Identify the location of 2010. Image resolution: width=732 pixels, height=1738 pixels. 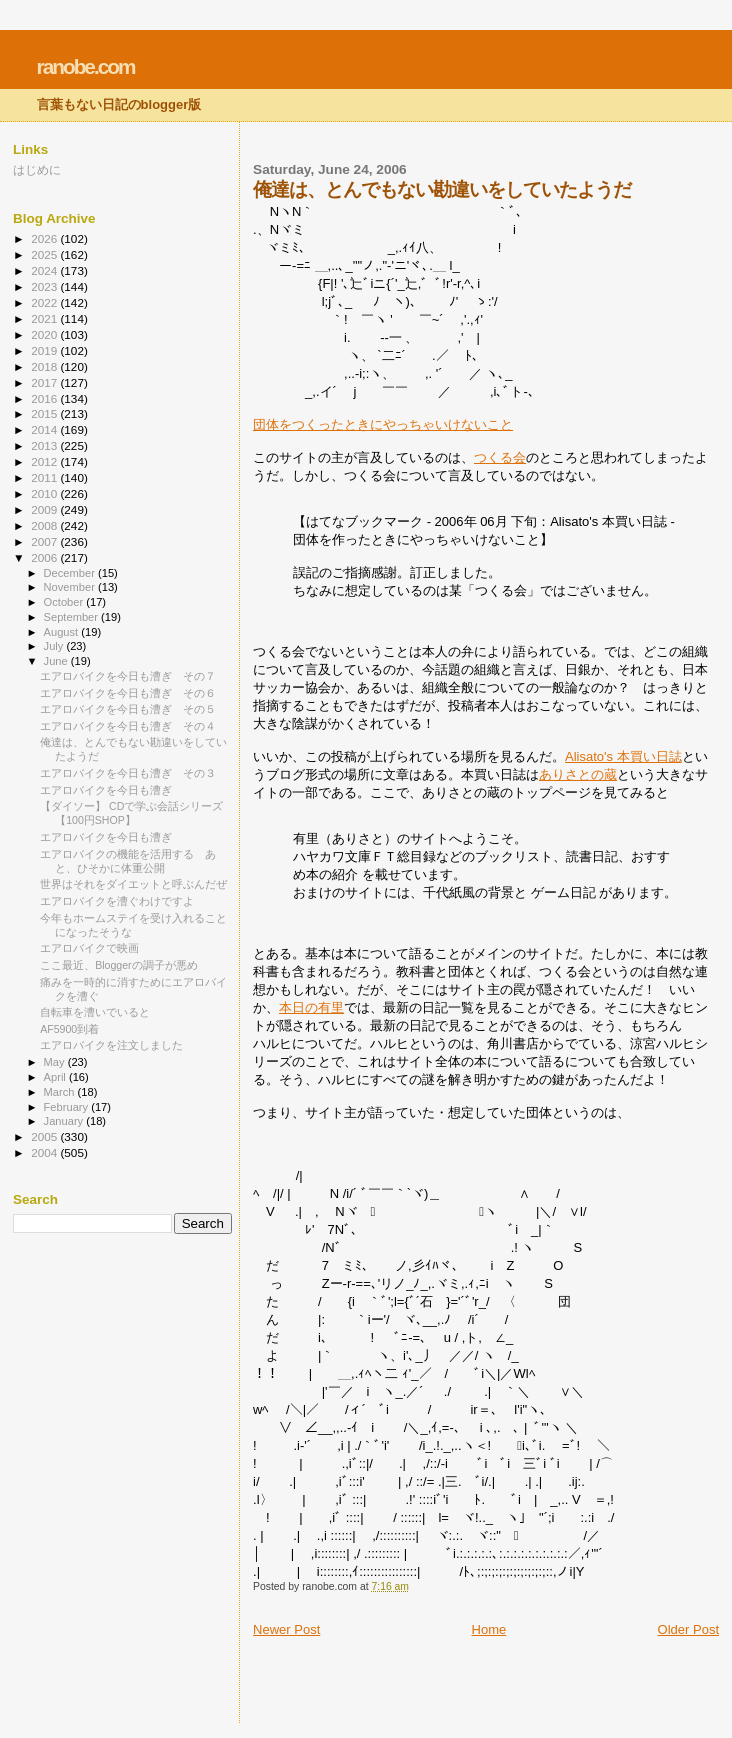
(45, 493).